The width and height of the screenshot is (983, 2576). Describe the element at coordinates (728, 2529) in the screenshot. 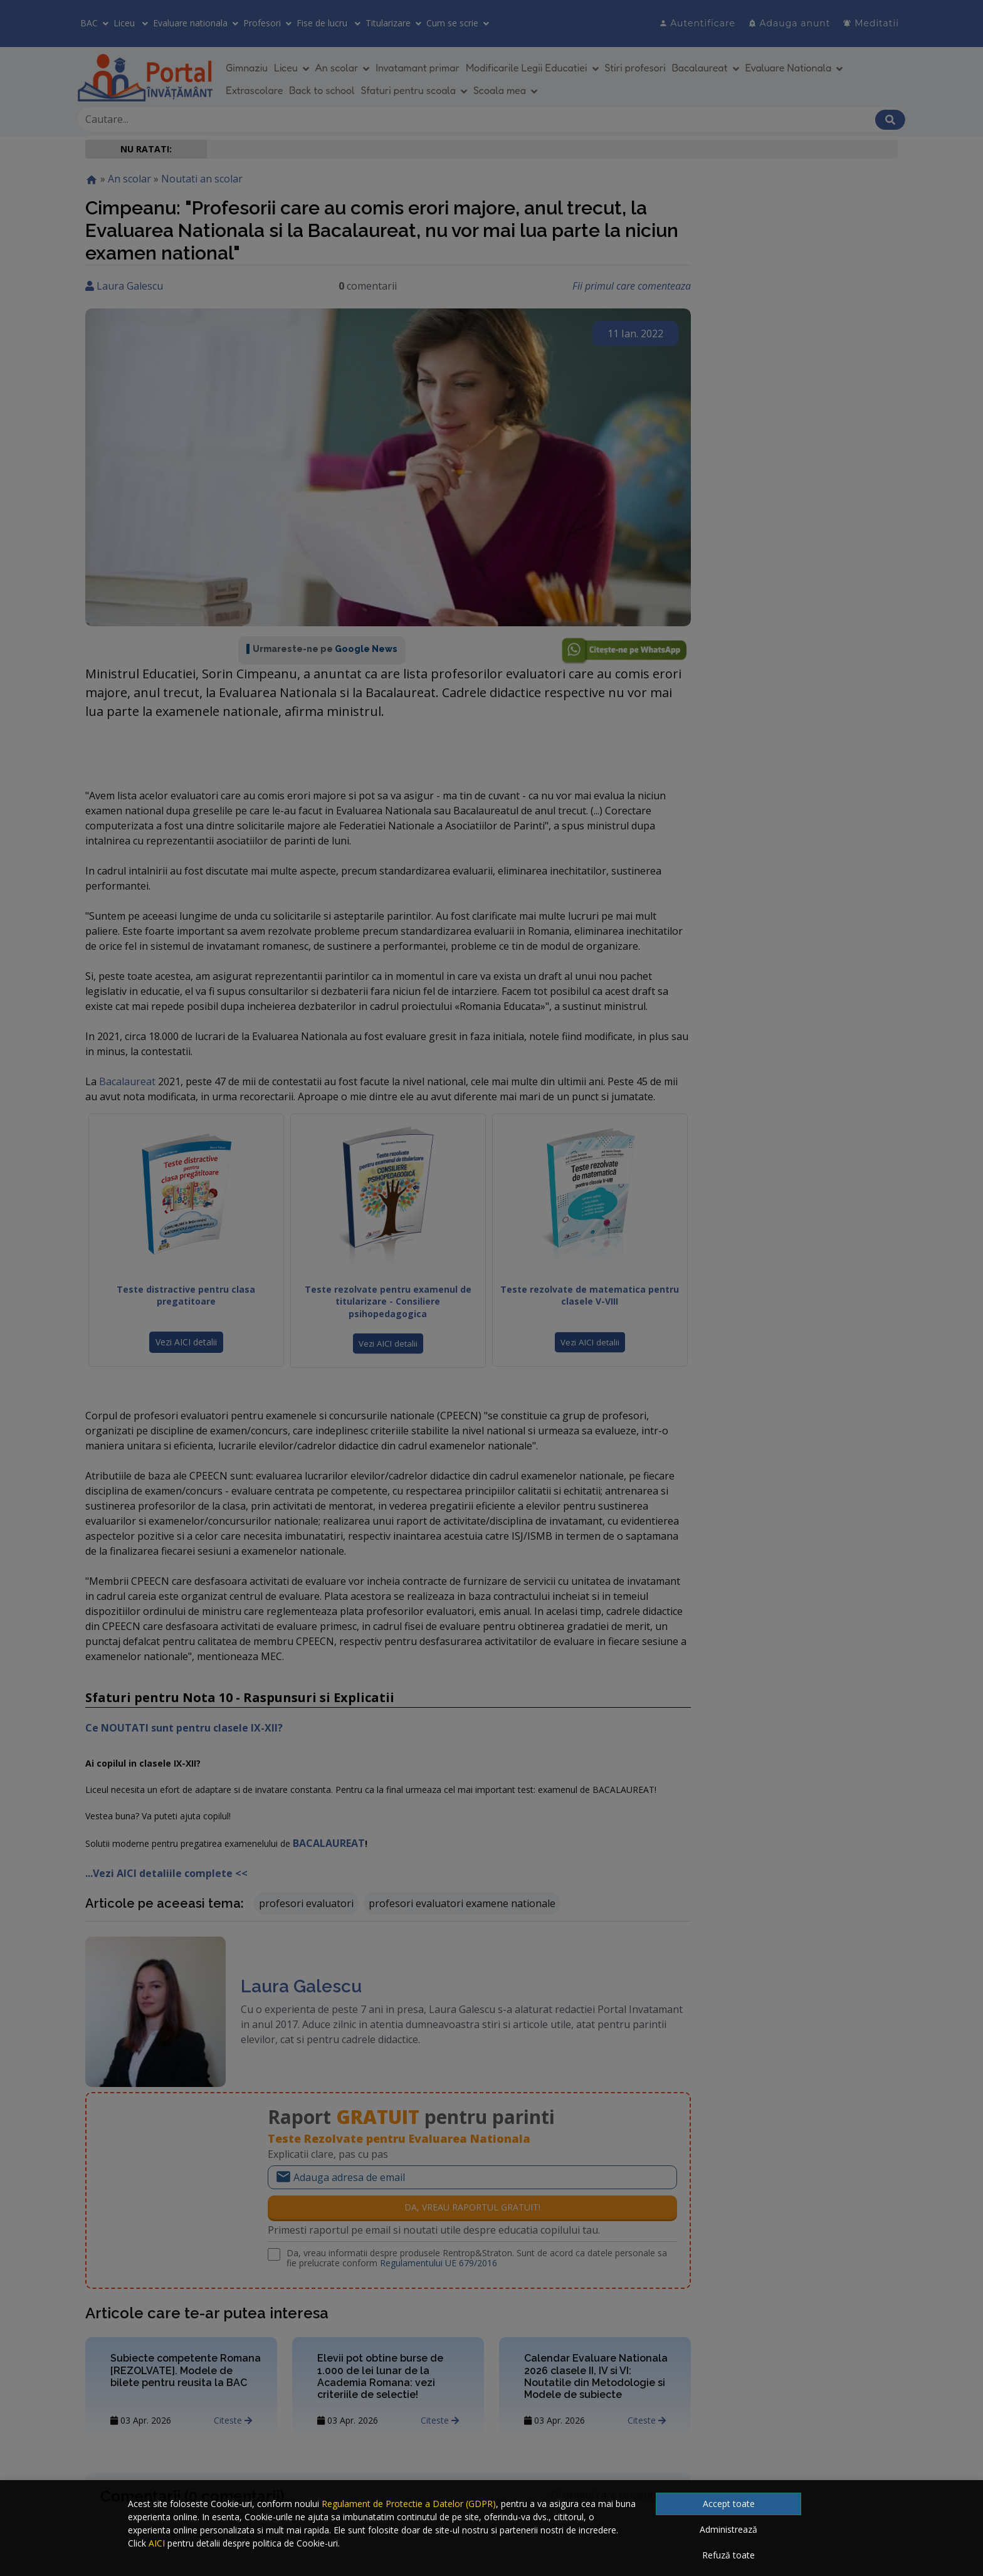

I see `Administrează` at that location.